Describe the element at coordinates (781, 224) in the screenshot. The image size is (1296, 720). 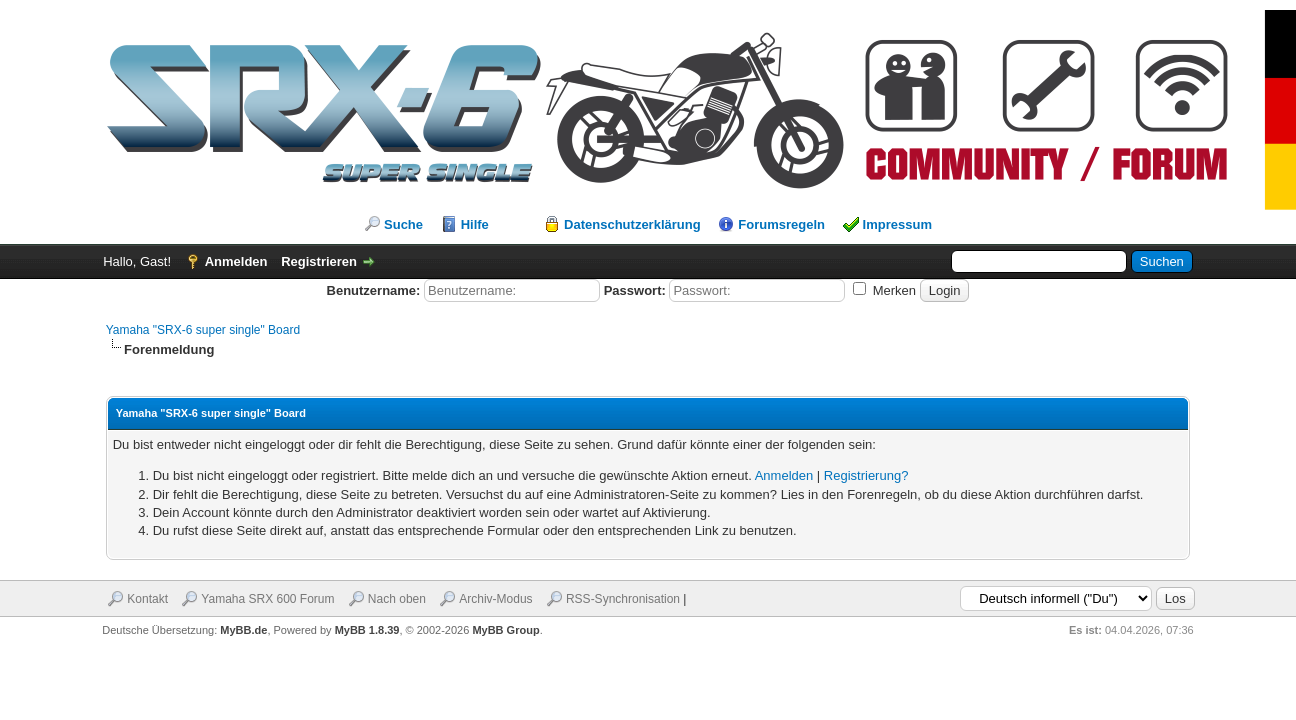
I see `Forumsregeln` at that location.